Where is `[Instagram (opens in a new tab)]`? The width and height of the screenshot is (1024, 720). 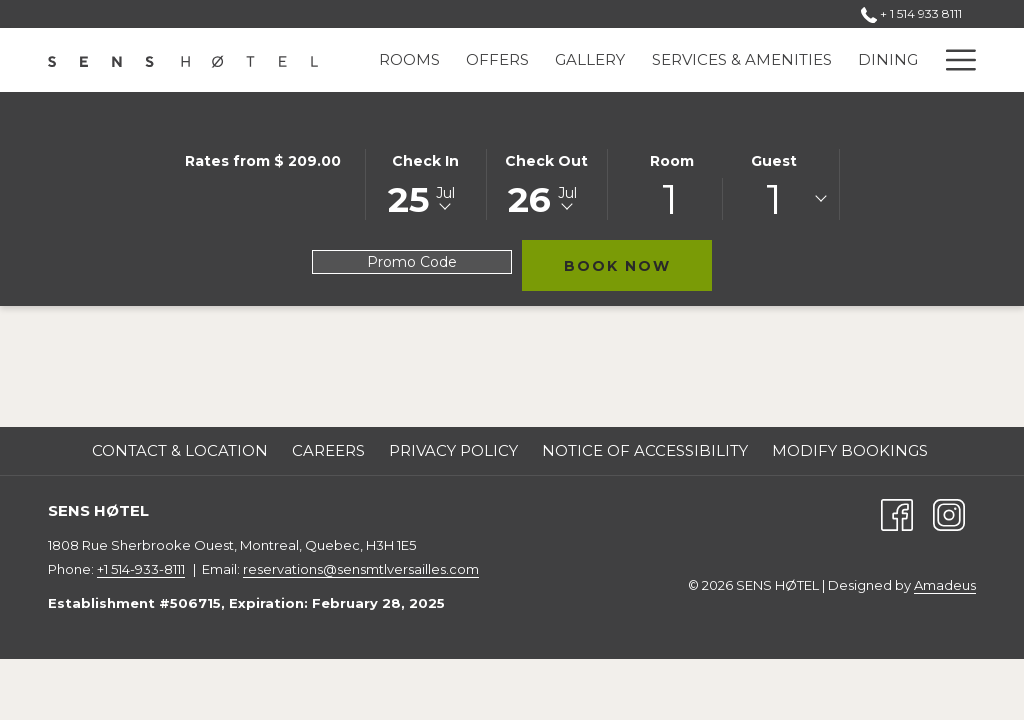 [Instagram (opens in a new tab)] is located at coordinates (949, 513).